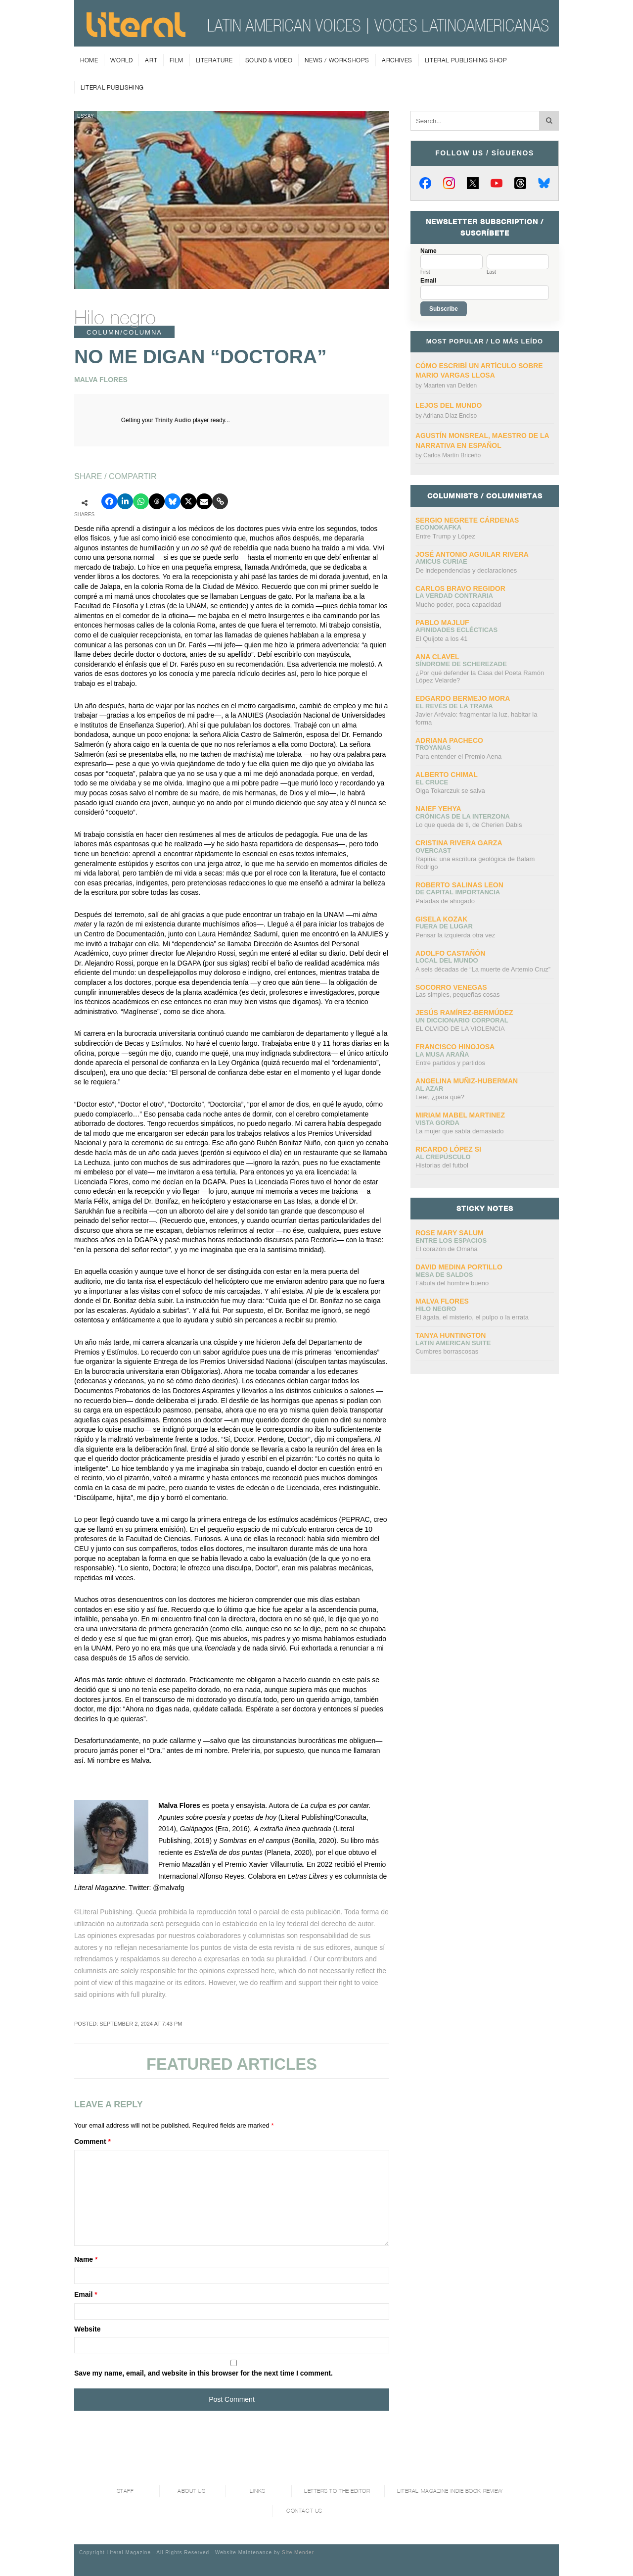  Describe the element at coordinates (451, 261) in the screenshot. I see `[First name]` at that location.